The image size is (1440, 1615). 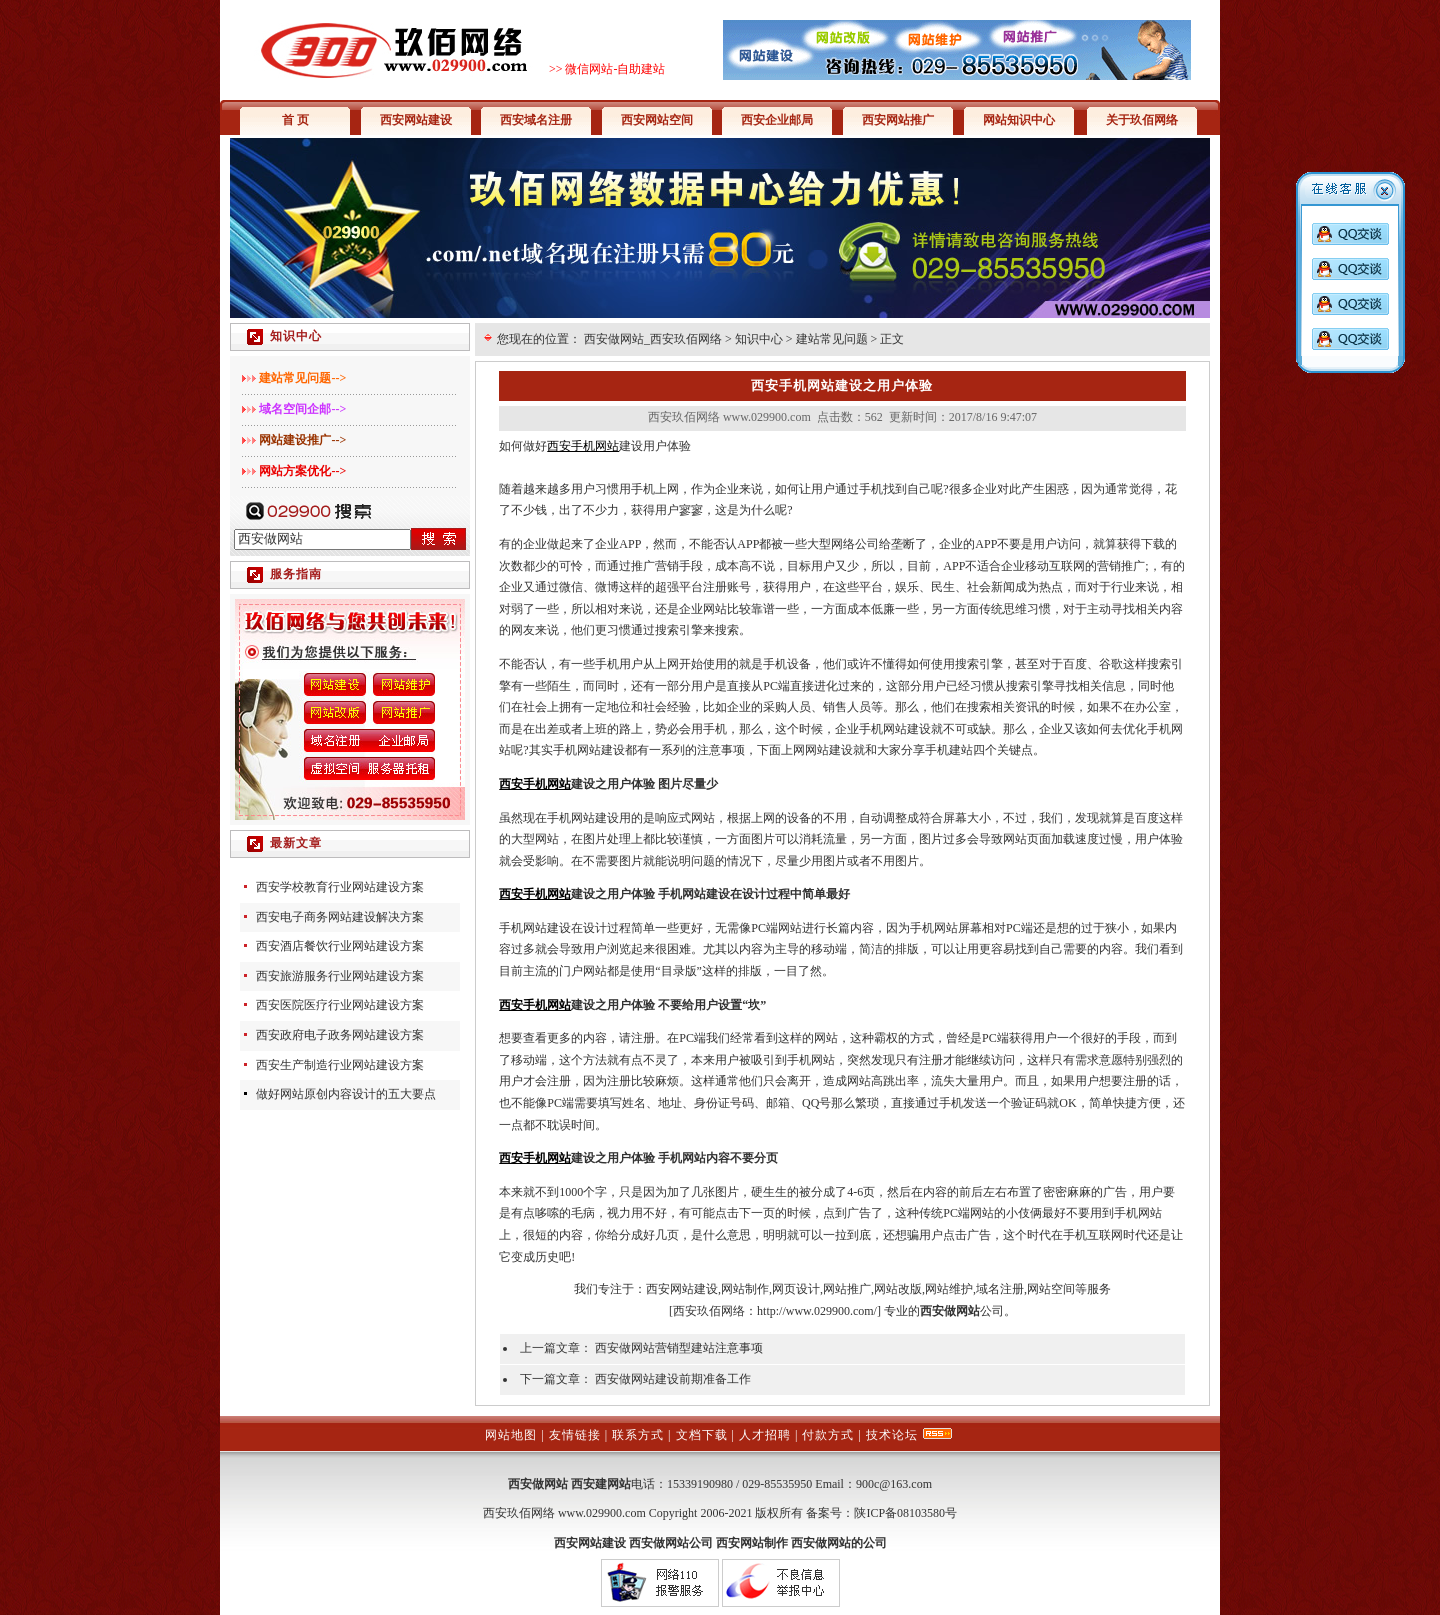 What do you see at coordinates (575, 1435) in the screenshot?
I see `友情链接` at bounding box center [575, 1435].